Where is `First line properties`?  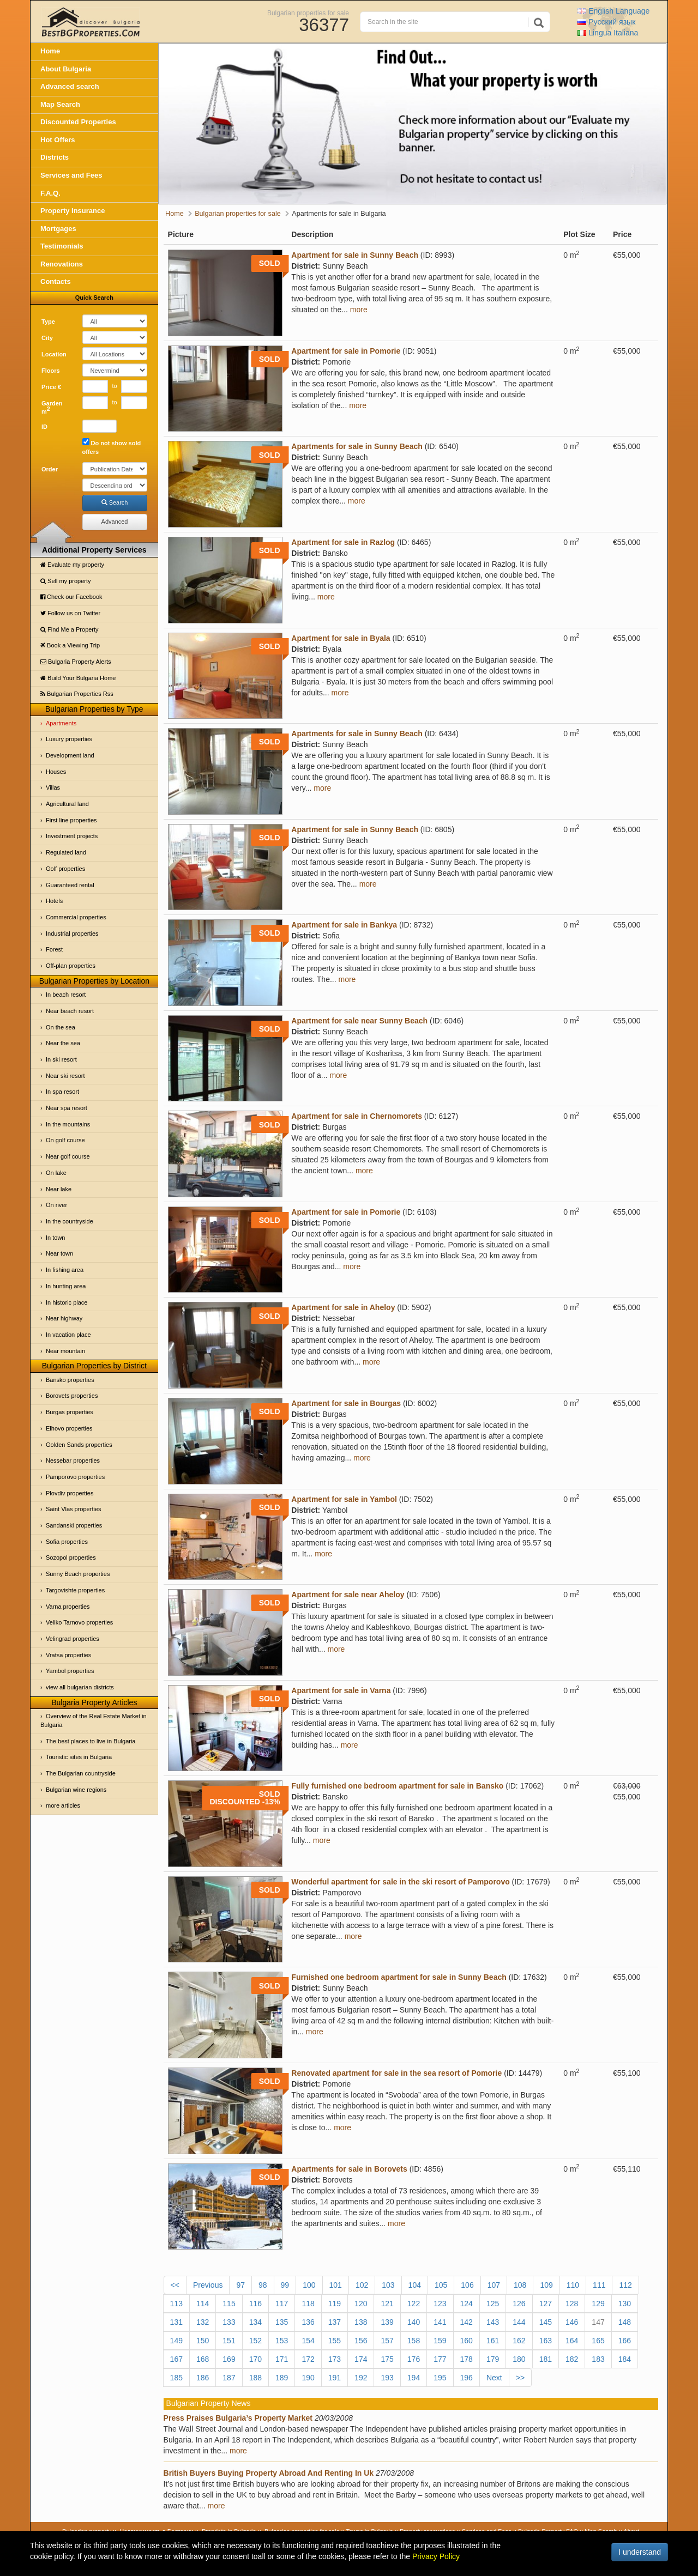
First line properties is located at coordinates (71, 820).